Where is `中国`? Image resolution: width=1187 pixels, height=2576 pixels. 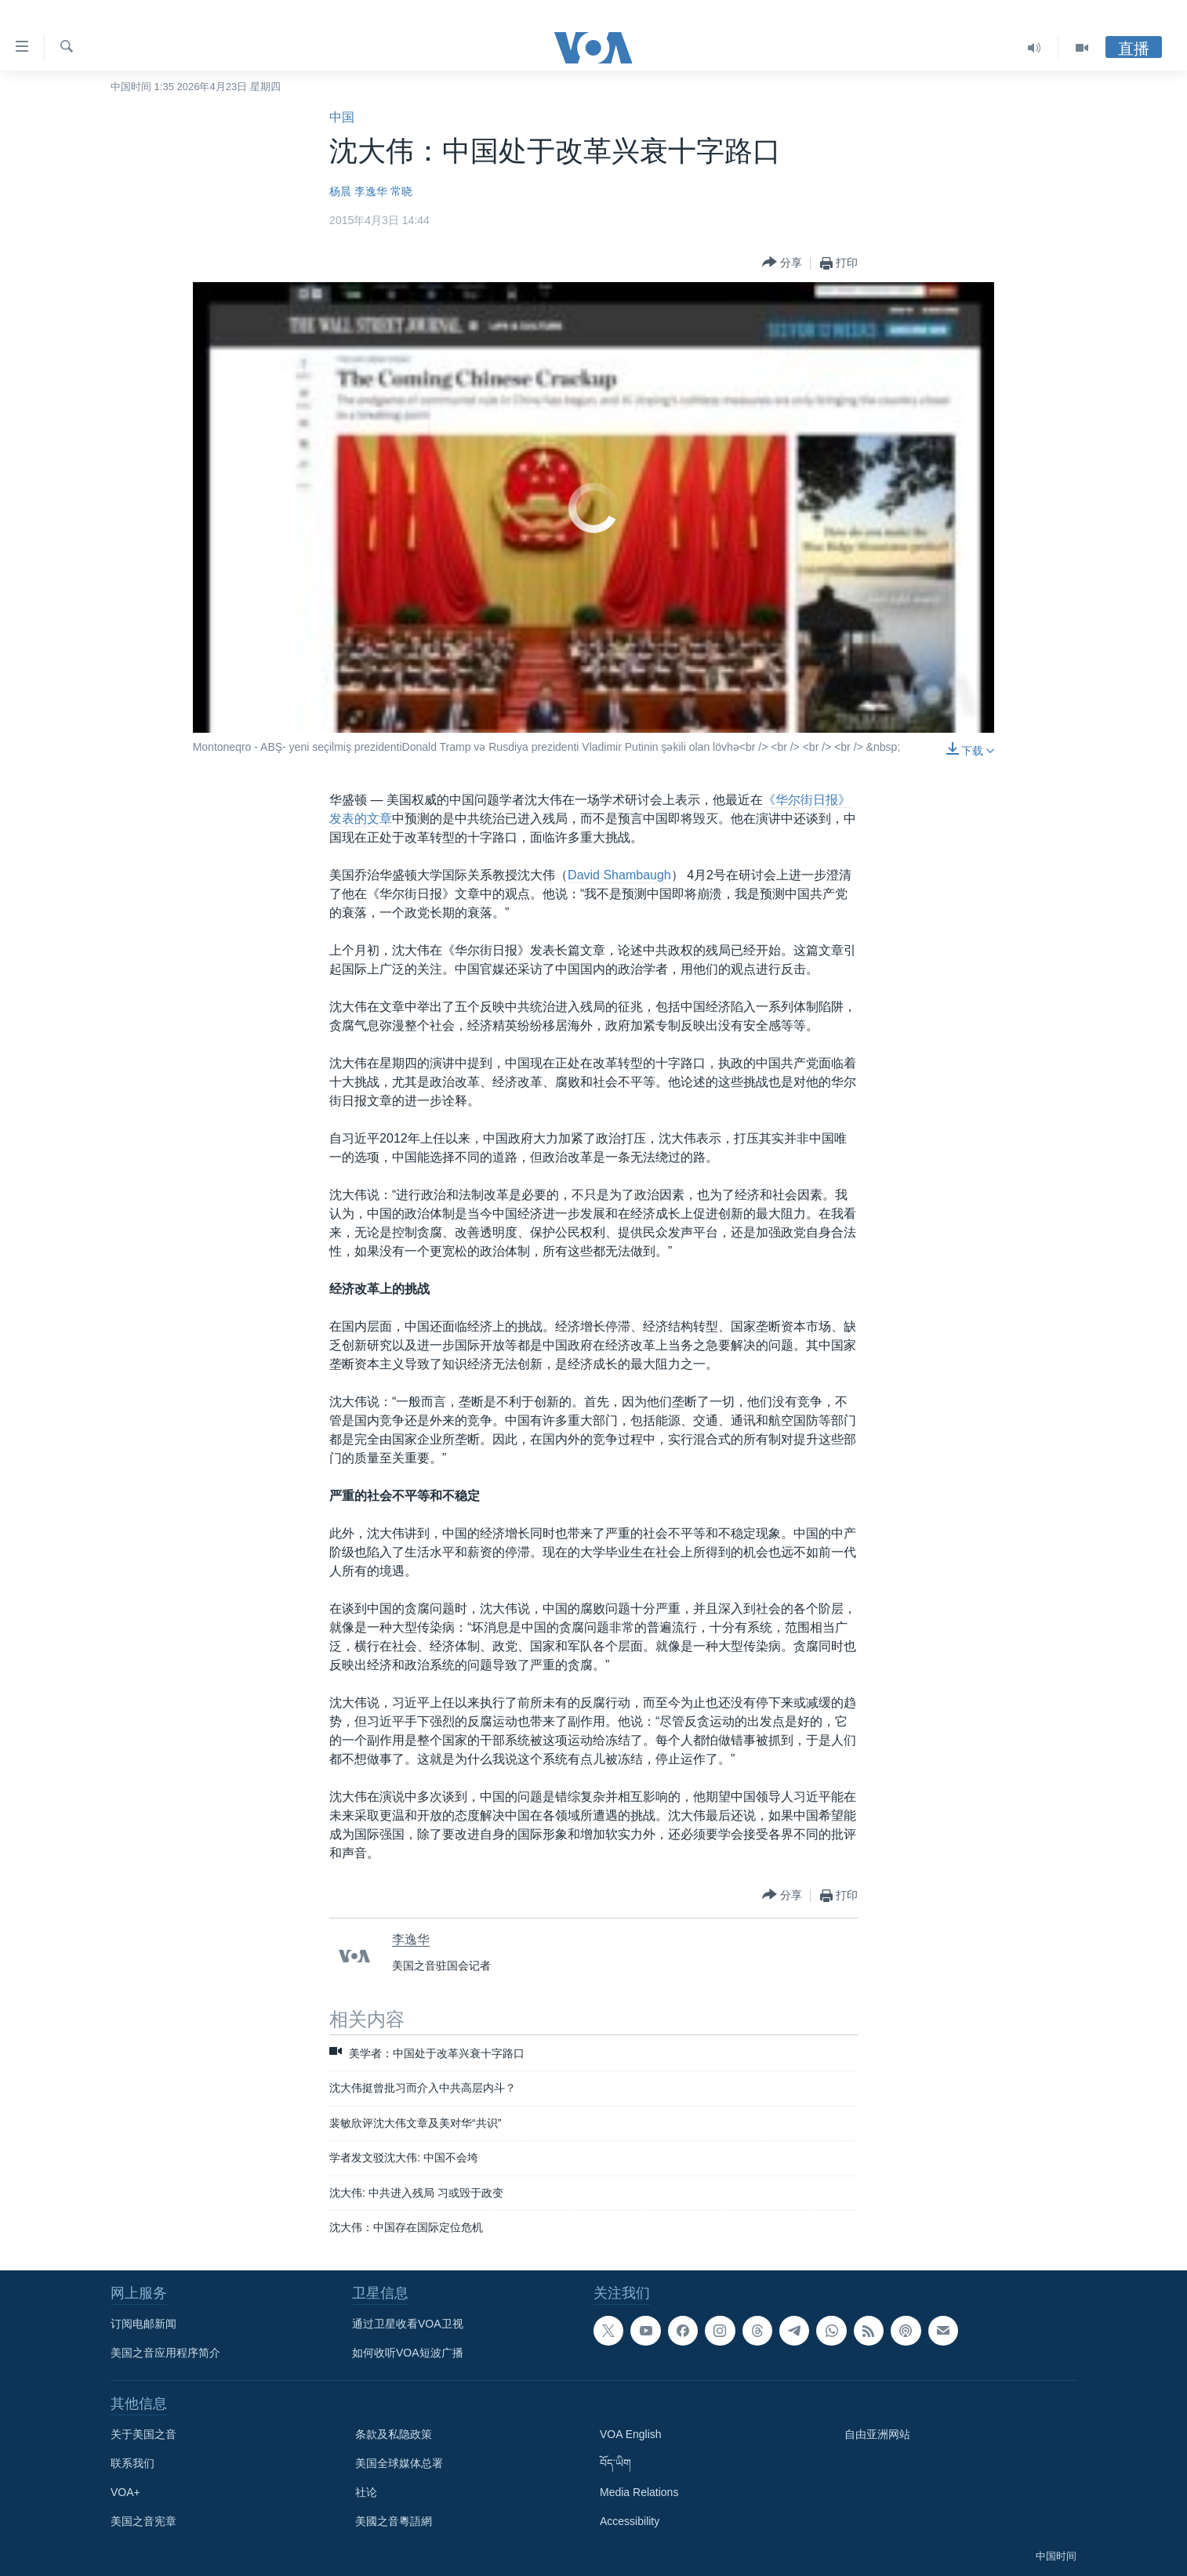 中国 is located at coordinates (341, 117).